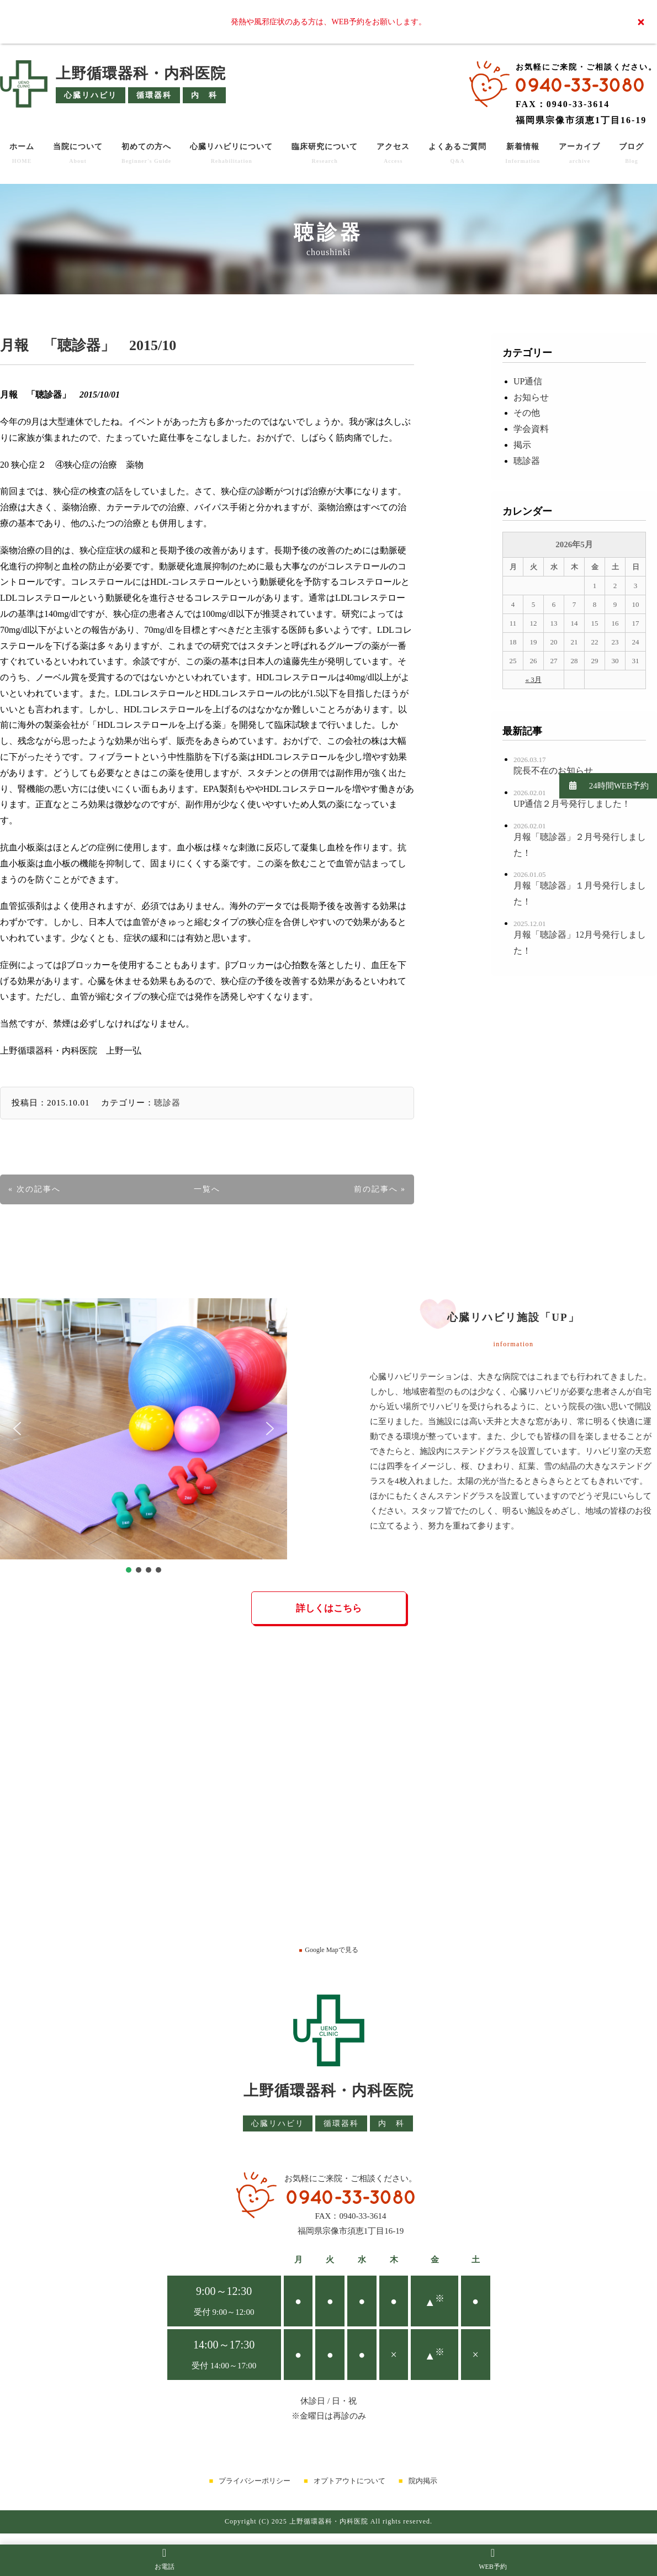 The width and height of the screenshot is (657, 2576). Describe the element at coordinates (376, 1189) in the screenshot. I see `前の記事へ` at that location.